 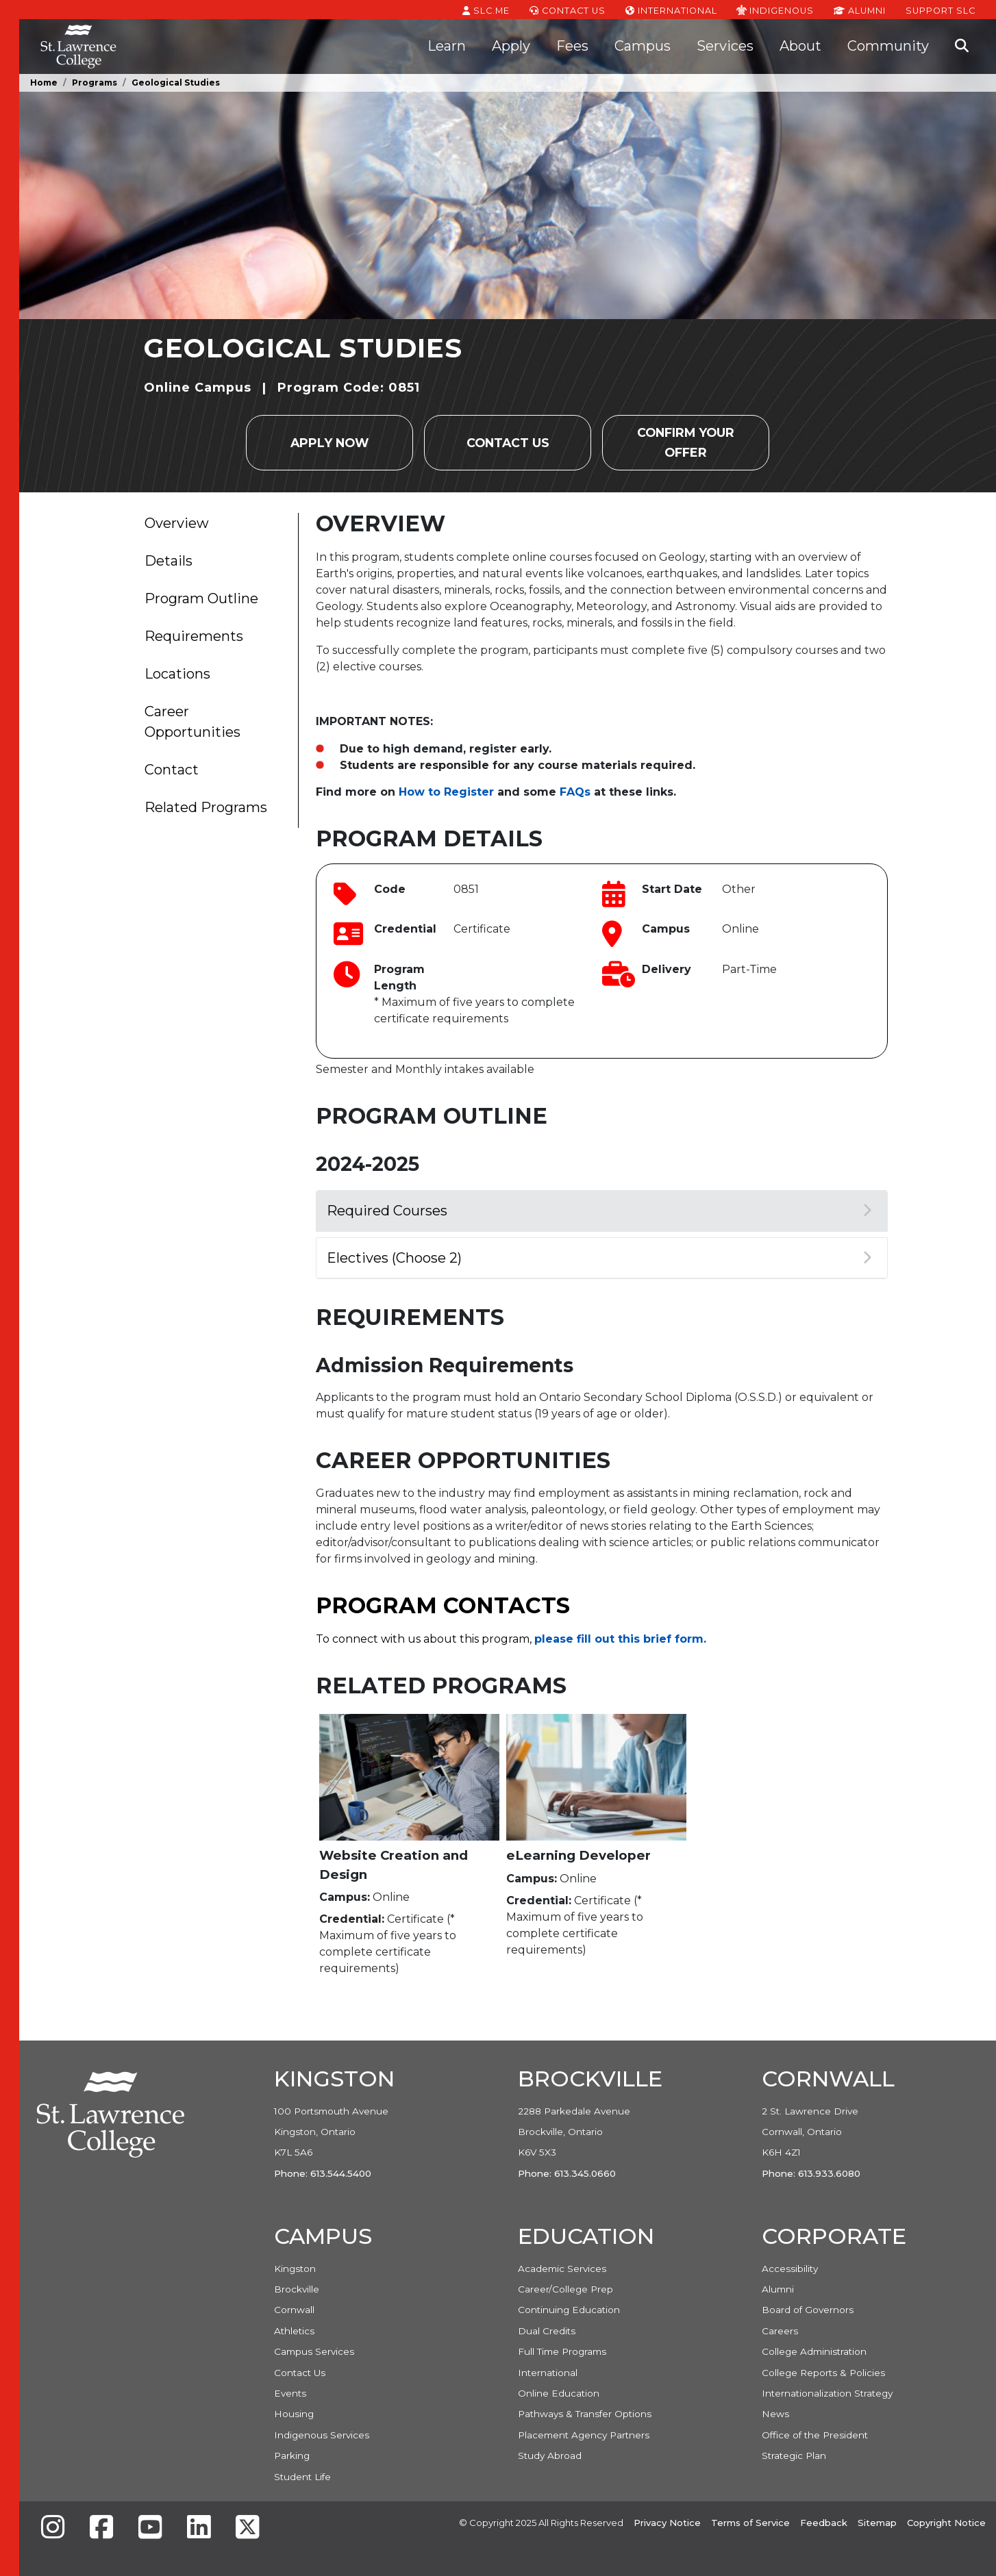 What do you see at coordinates (946, 2522) in the screenshot?
I see `Copyright Notice` at bounding box center [946, 2522].